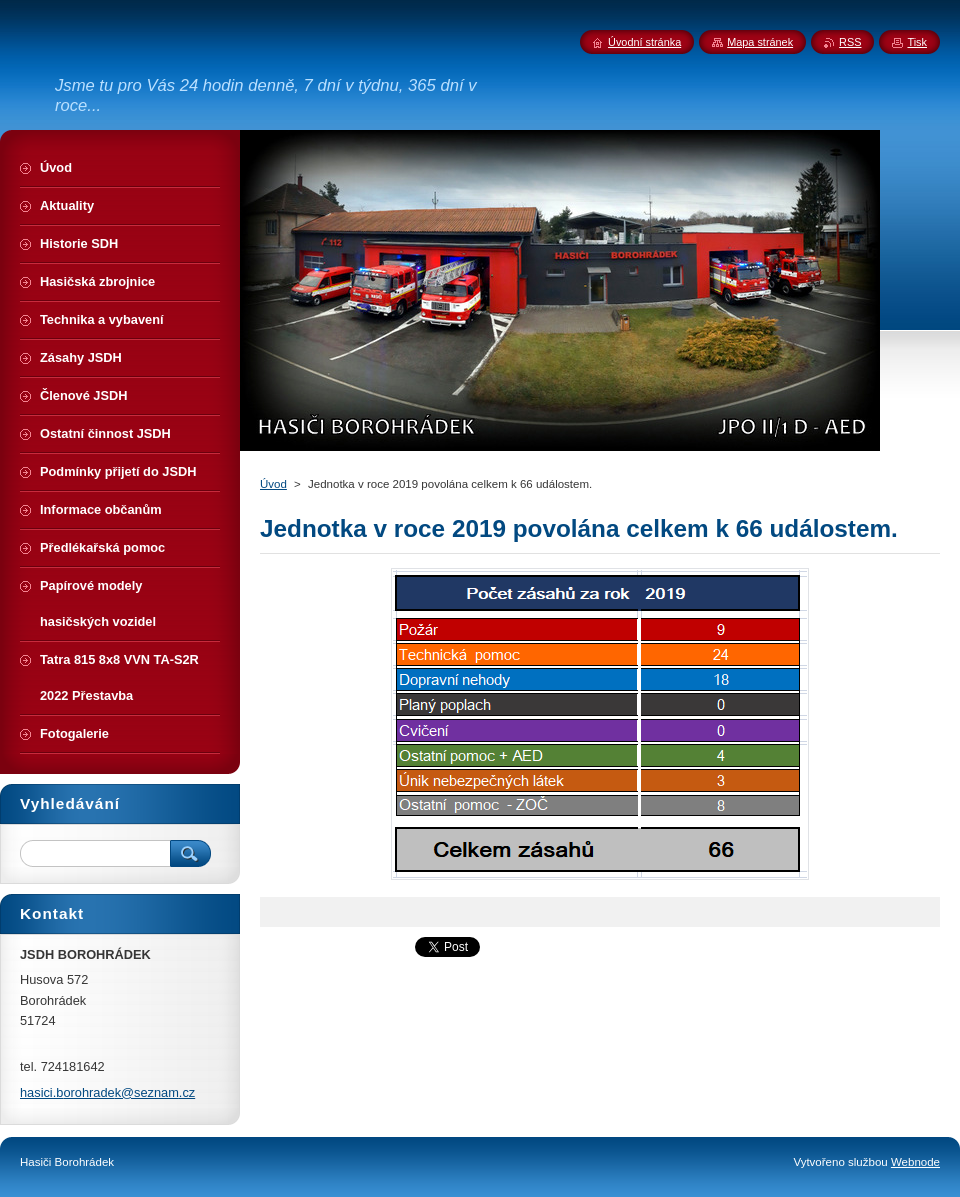 Image resolution: width=960 pixels, height=1197 pixels. Describe the element at coordinates (644, 42) in the screenshot. I see `Úvodní stránka` at that location.